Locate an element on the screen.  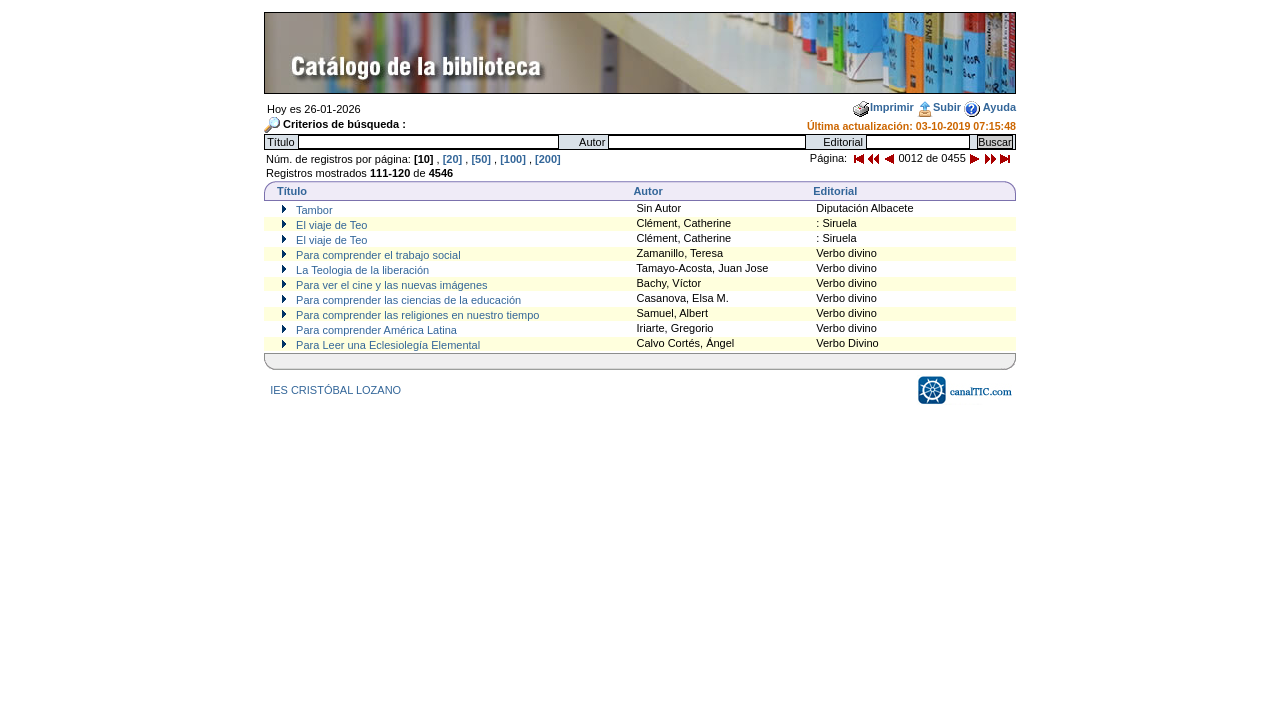
IES CRISTÓBAL LOZANO is located at coordinates (335, 390).